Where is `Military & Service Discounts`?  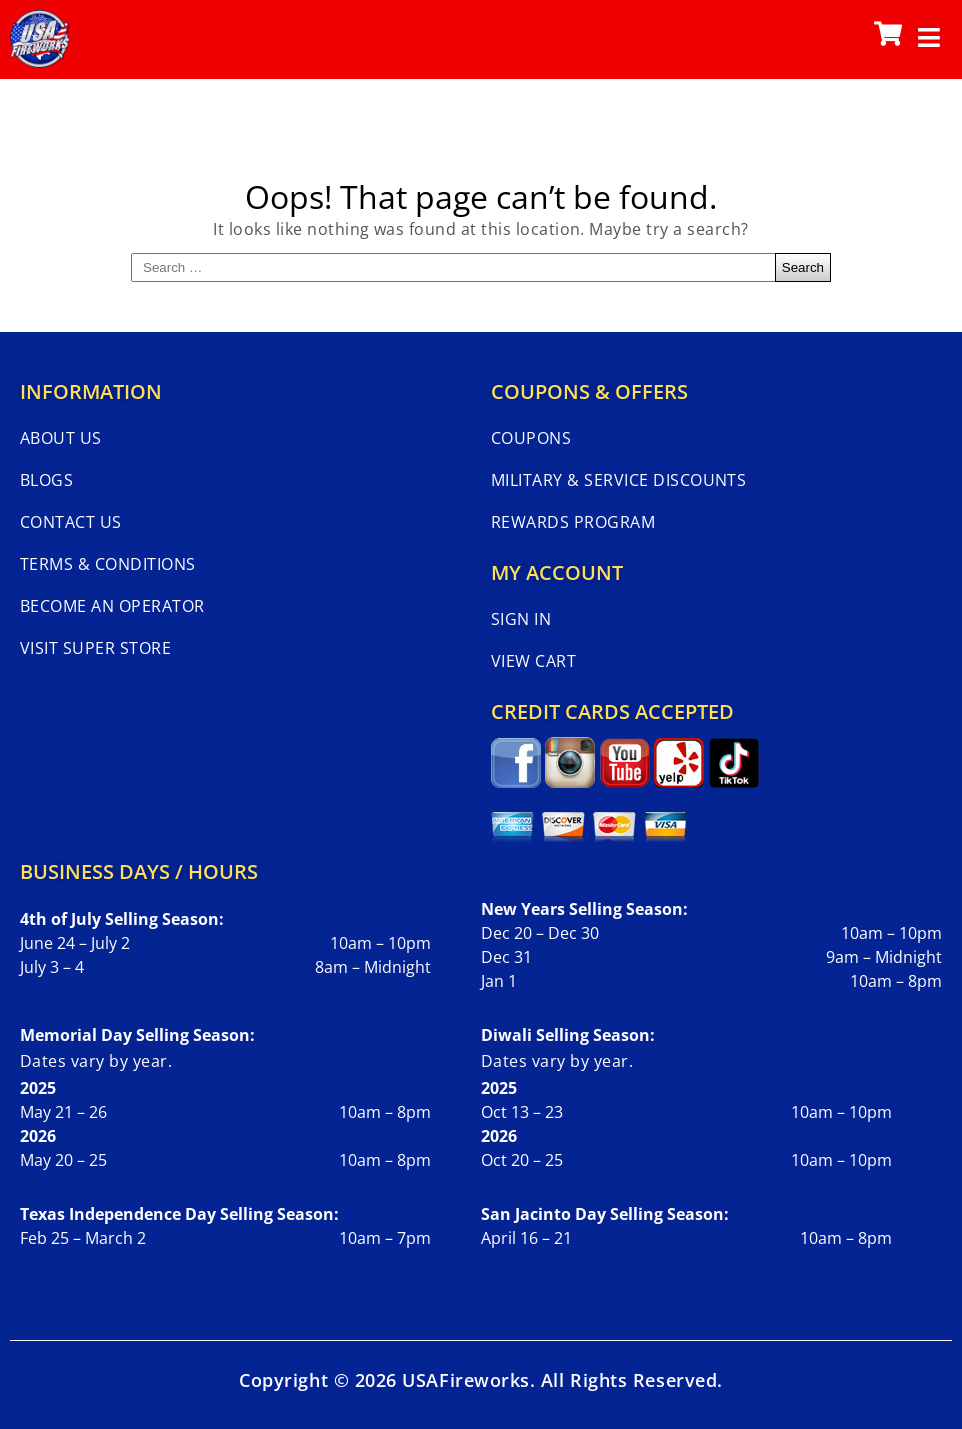 Military & Service Discounts is located at coordinates (618, 480).